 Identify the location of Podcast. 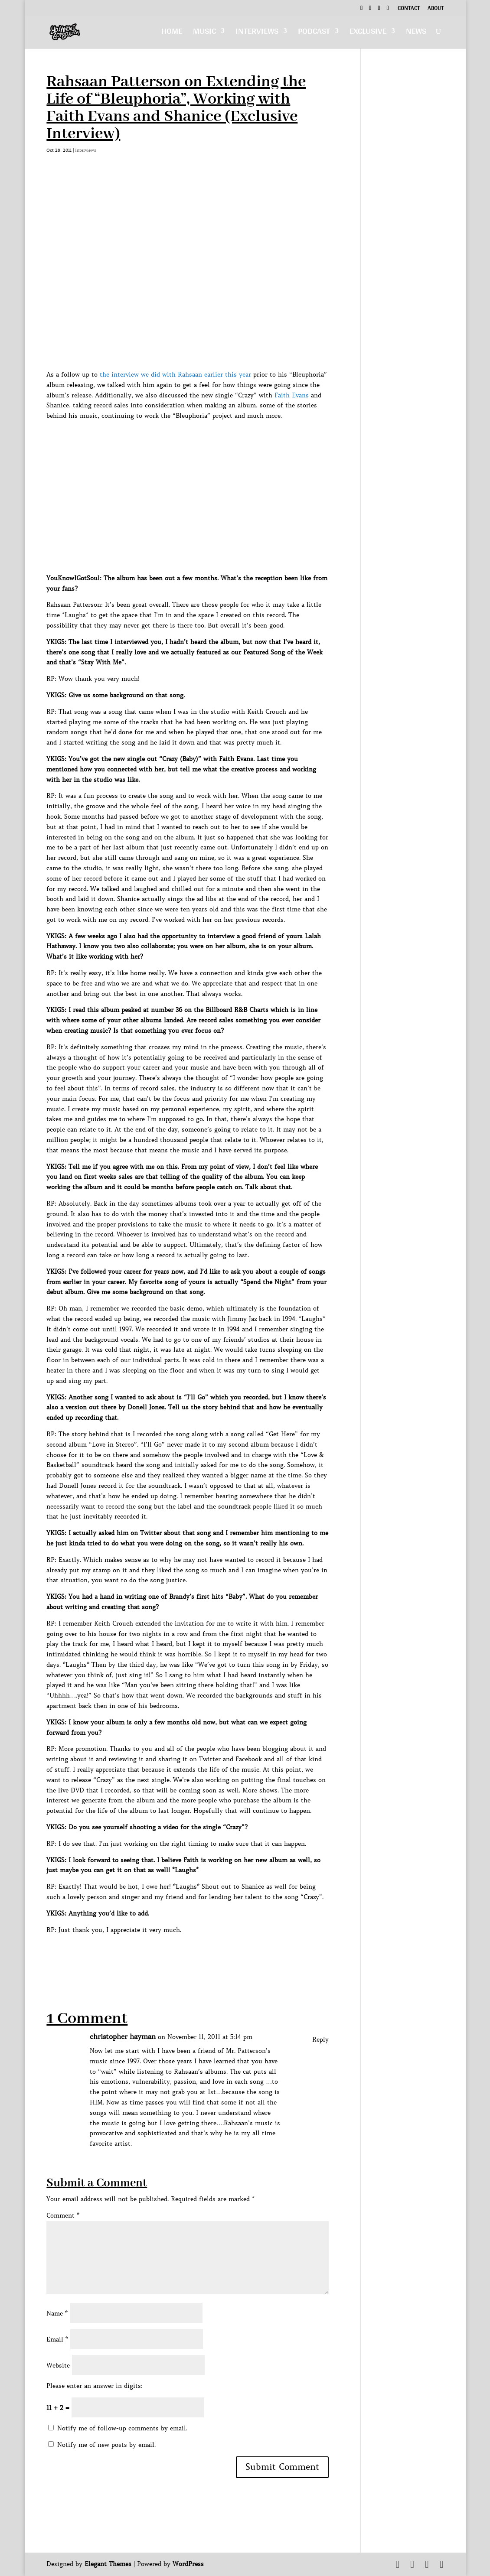
(314, 33).